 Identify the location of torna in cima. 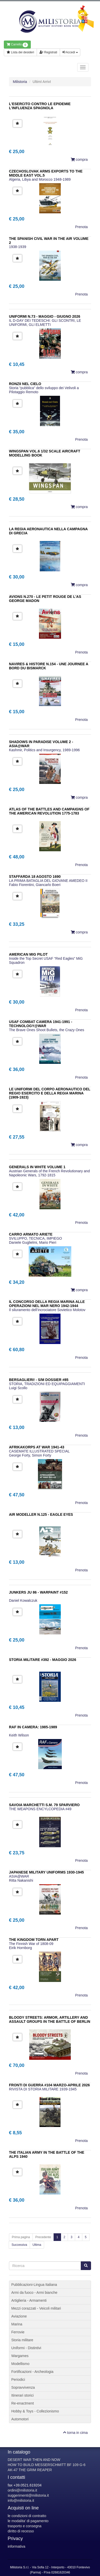
(75, 2433).